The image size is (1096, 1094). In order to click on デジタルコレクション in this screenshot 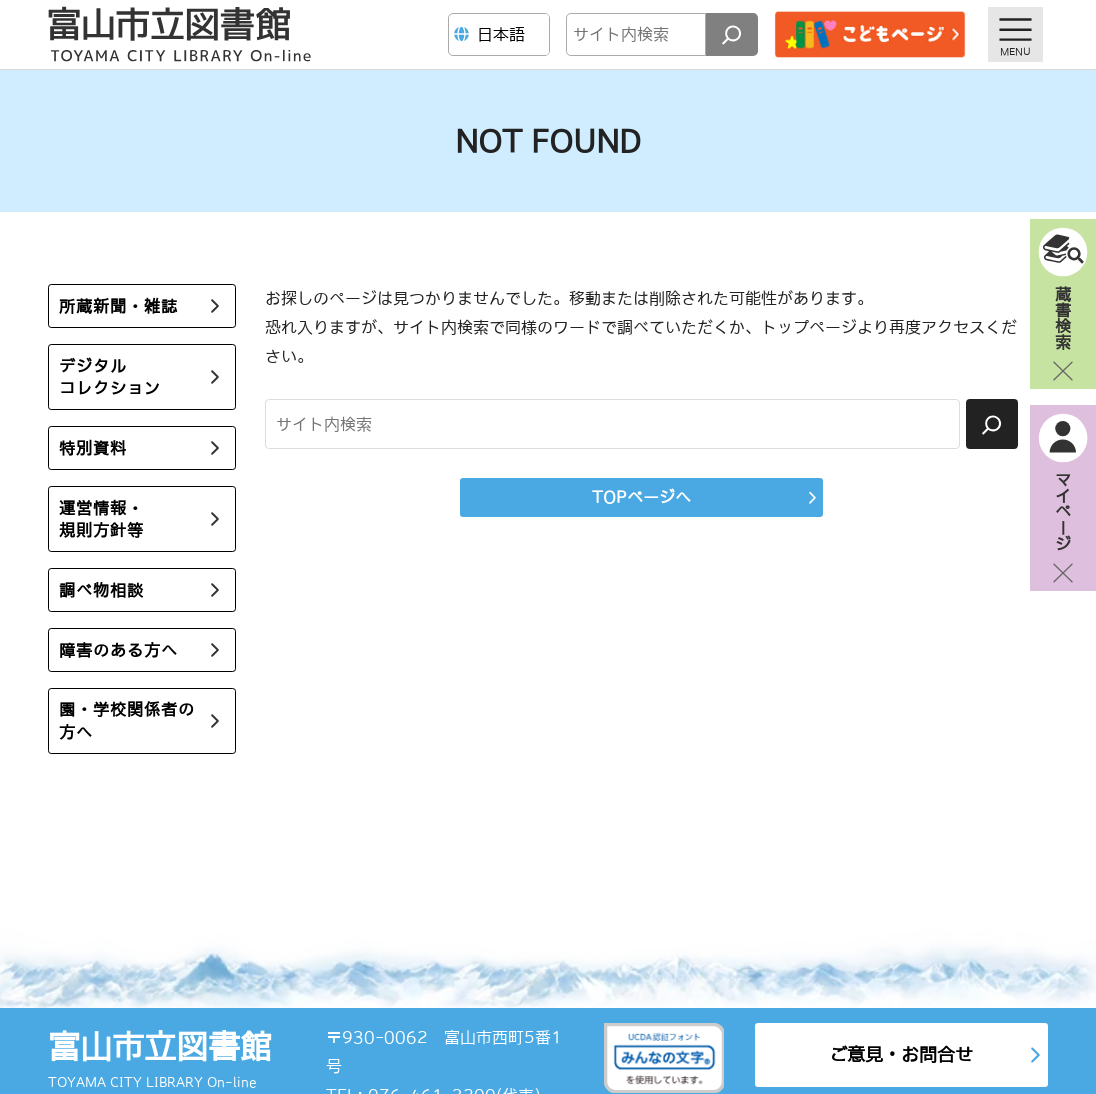, I will do `click(110, 377)`.